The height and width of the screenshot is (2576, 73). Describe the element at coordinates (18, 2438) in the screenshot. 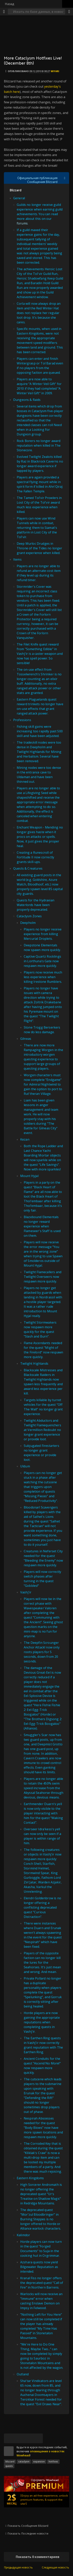

I see `[Facebook]` at that location.